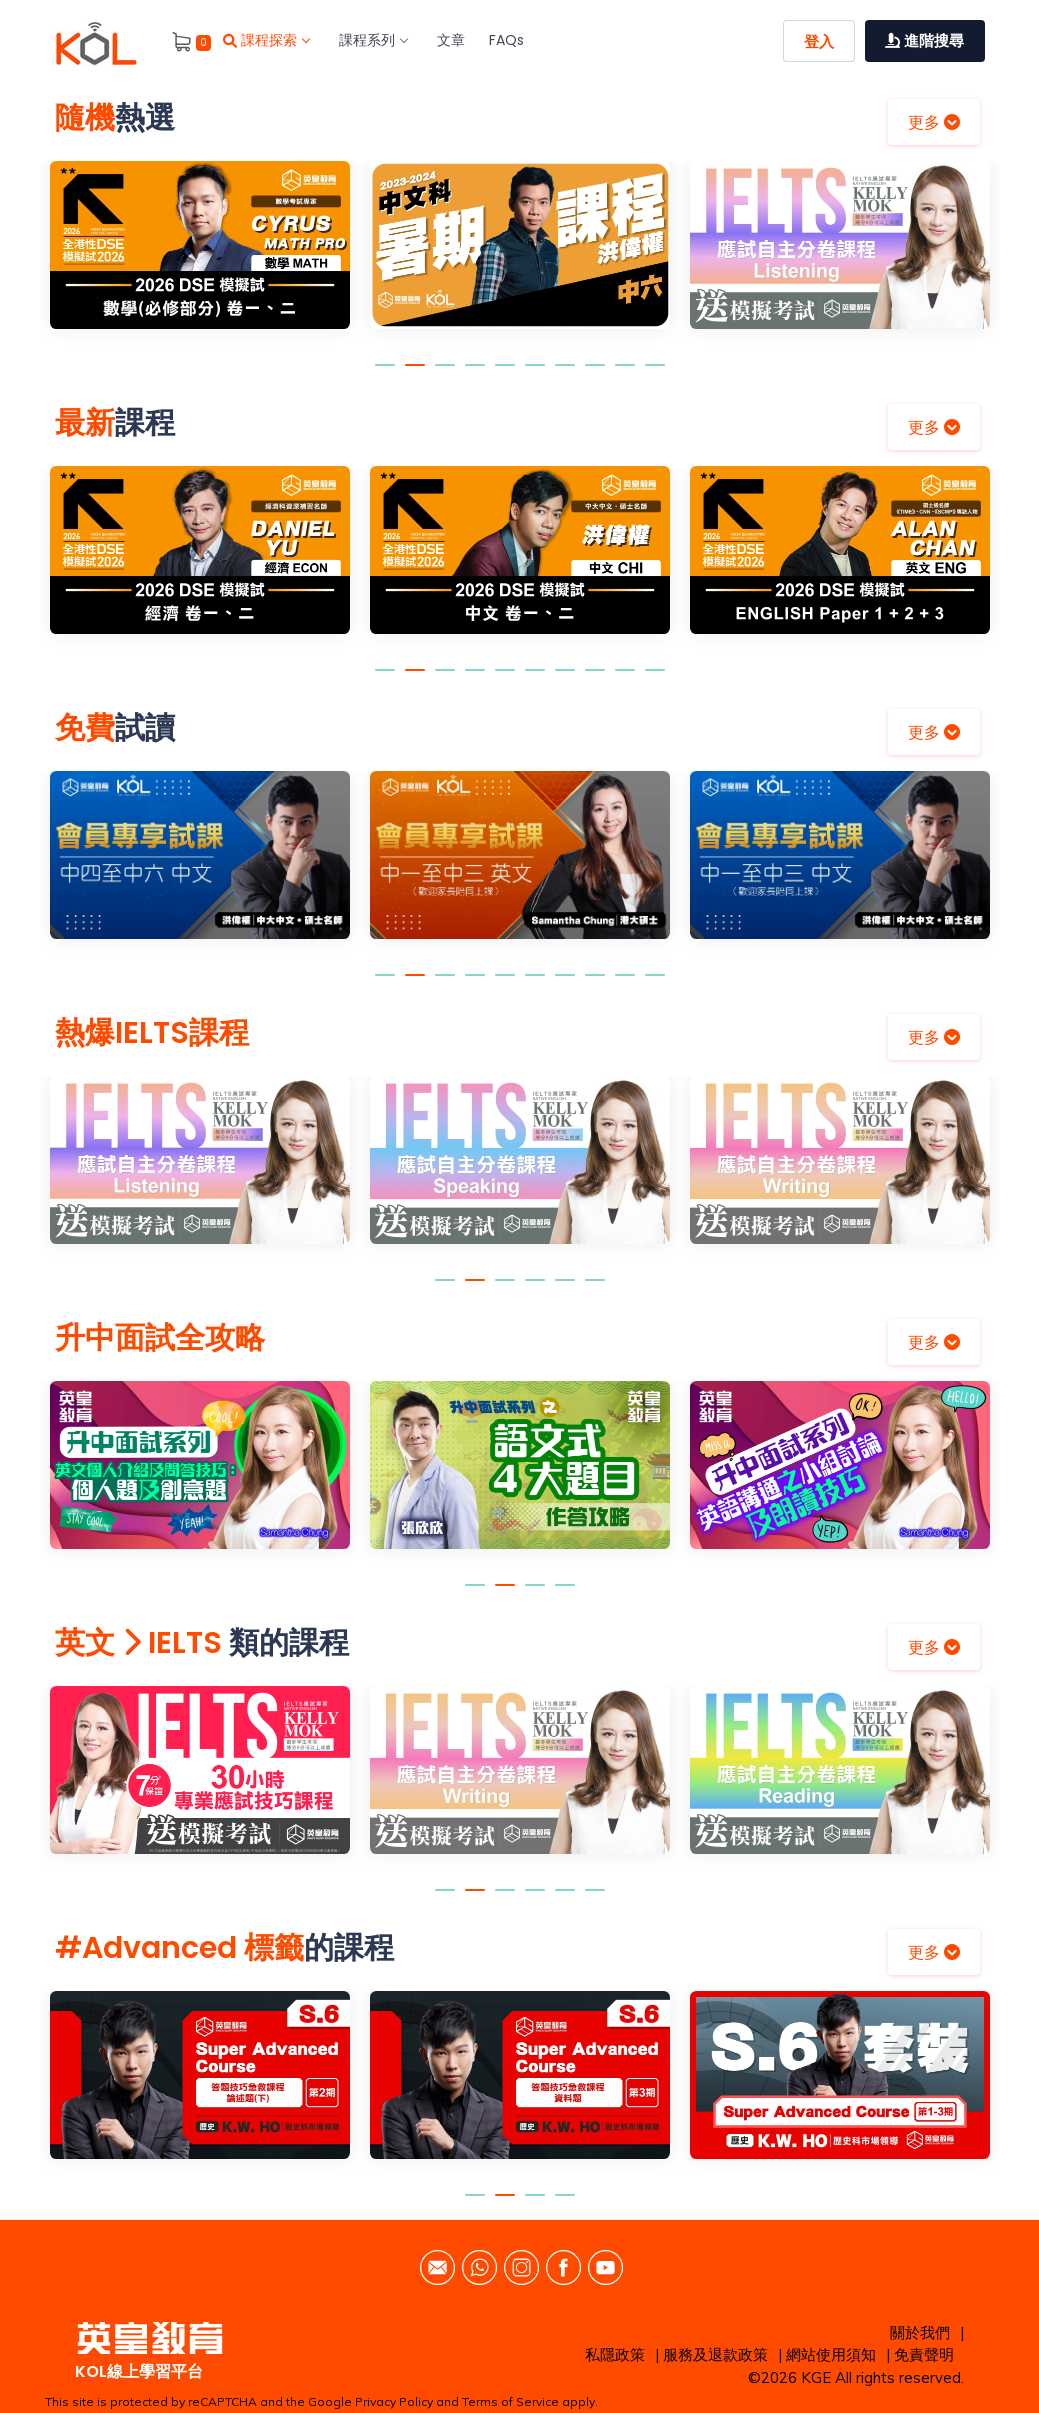  Describe the element at coordinates (200, 260) in the screenshot. I see `[option]` at that location.